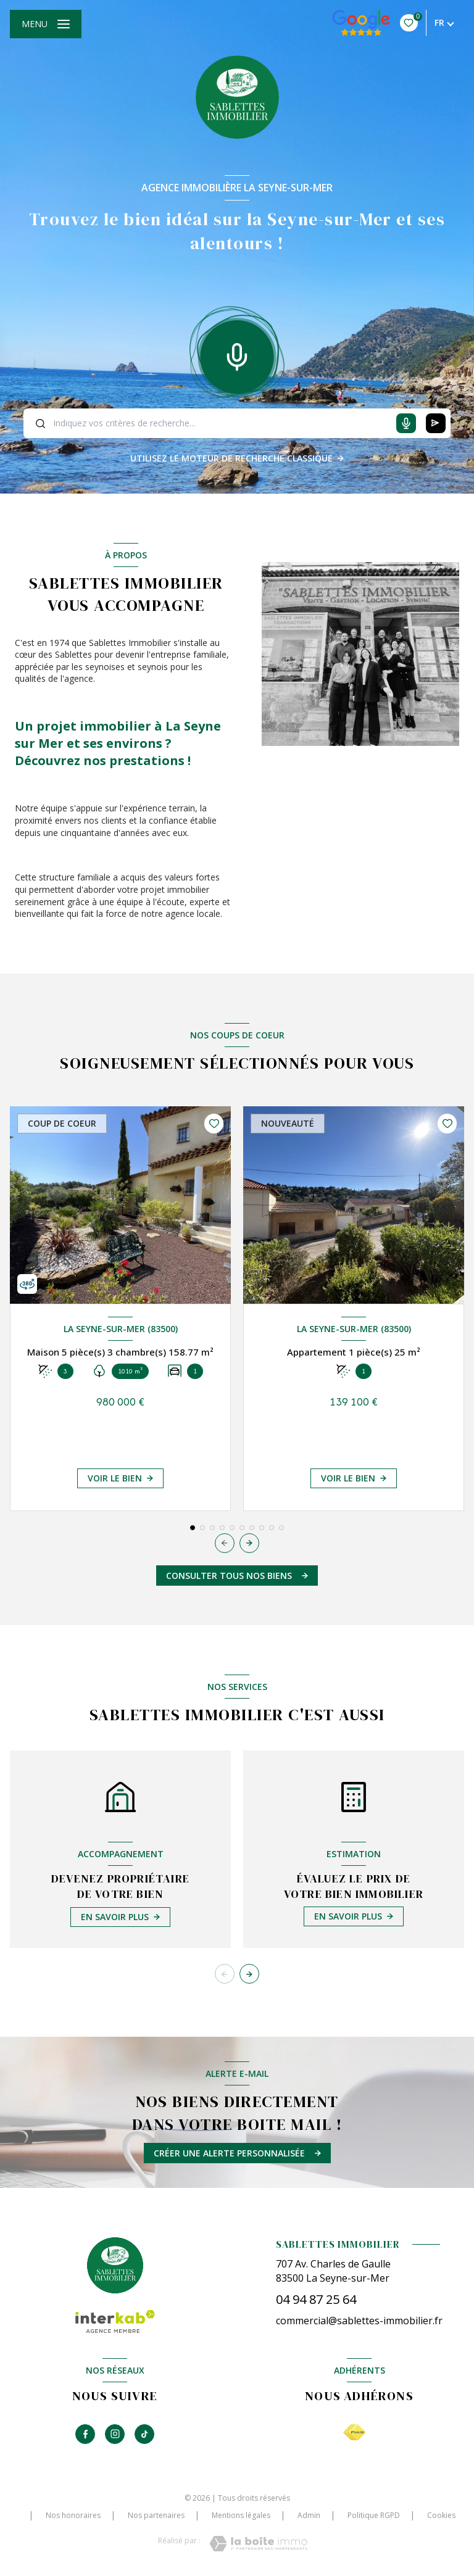  Describe the element at coordinates (144, 2434) in the screenshot. I see `[TRAD_LEVANT_visiternotrepagetiktok - Ouverture nouvelle fenêtre]` at that location.